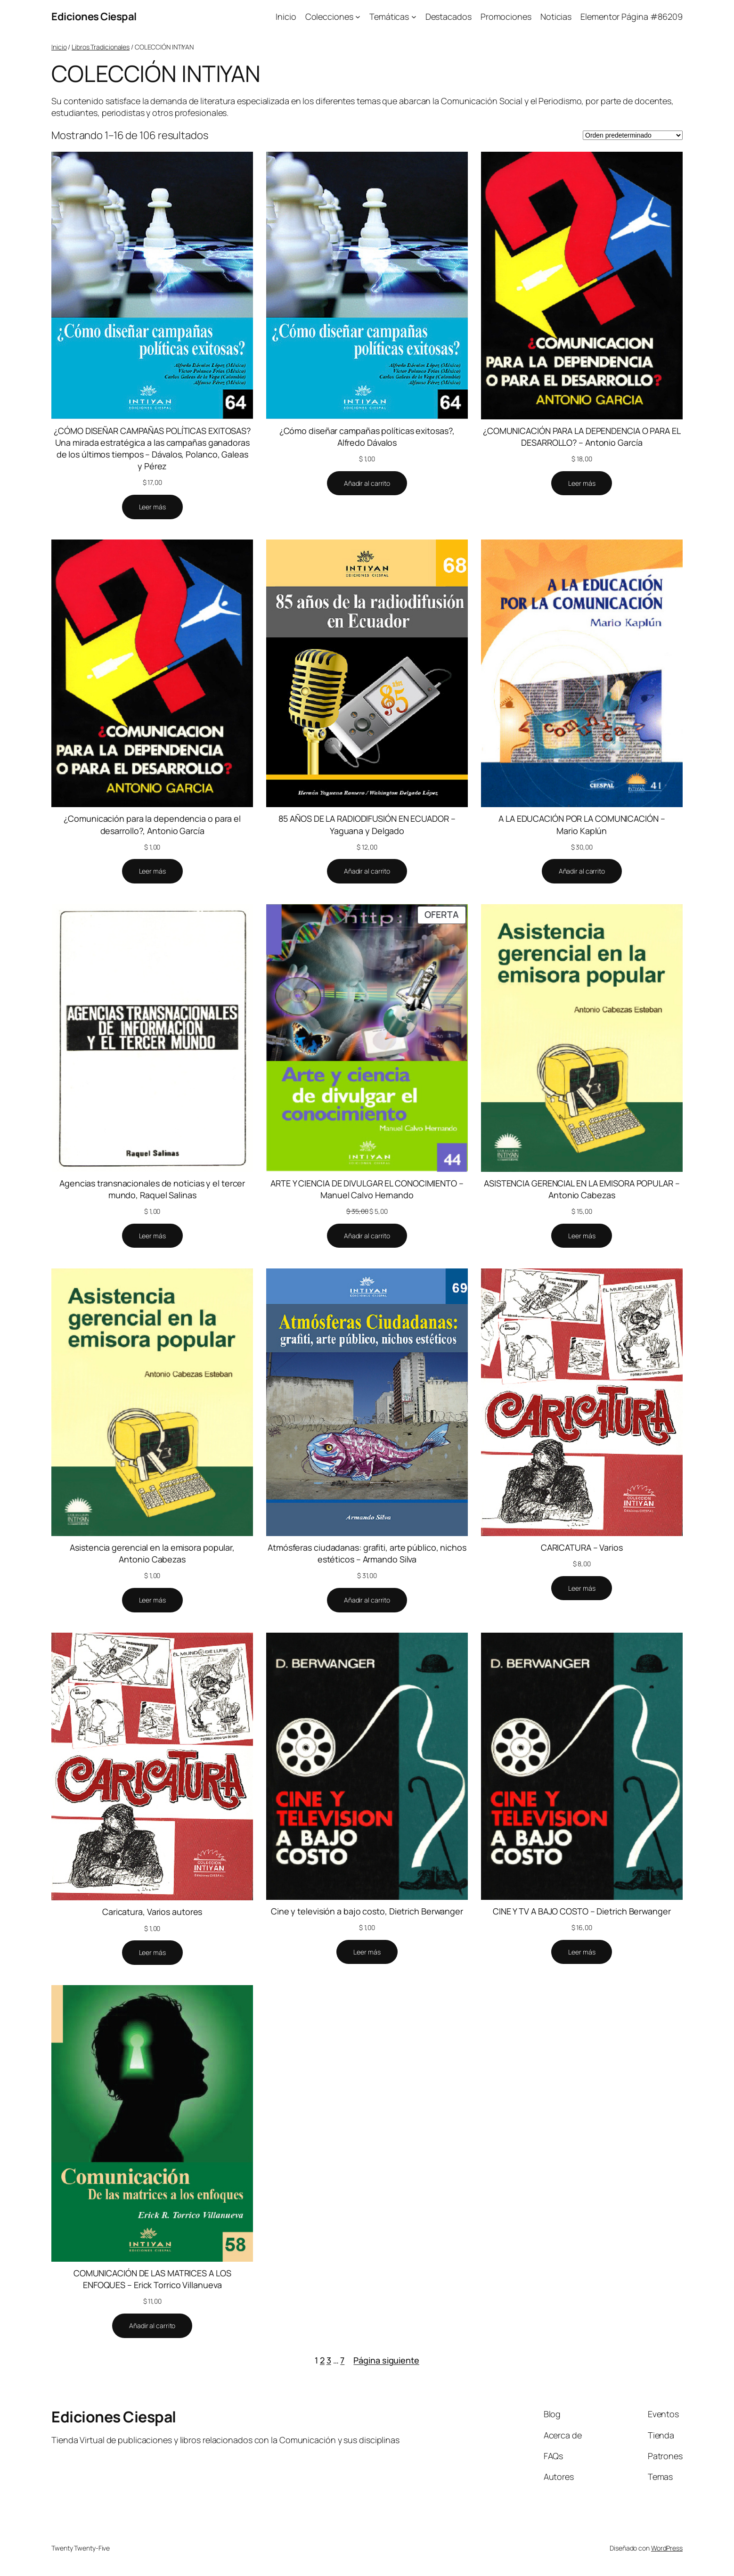 The image size is (734, 2576). I want to click on [Añadir al carrito: “COMUNICACIÓN DE LAS MATRICES A LOS ENFOQUES - Erick Torrico Villanueva”], so click(152, 2326).